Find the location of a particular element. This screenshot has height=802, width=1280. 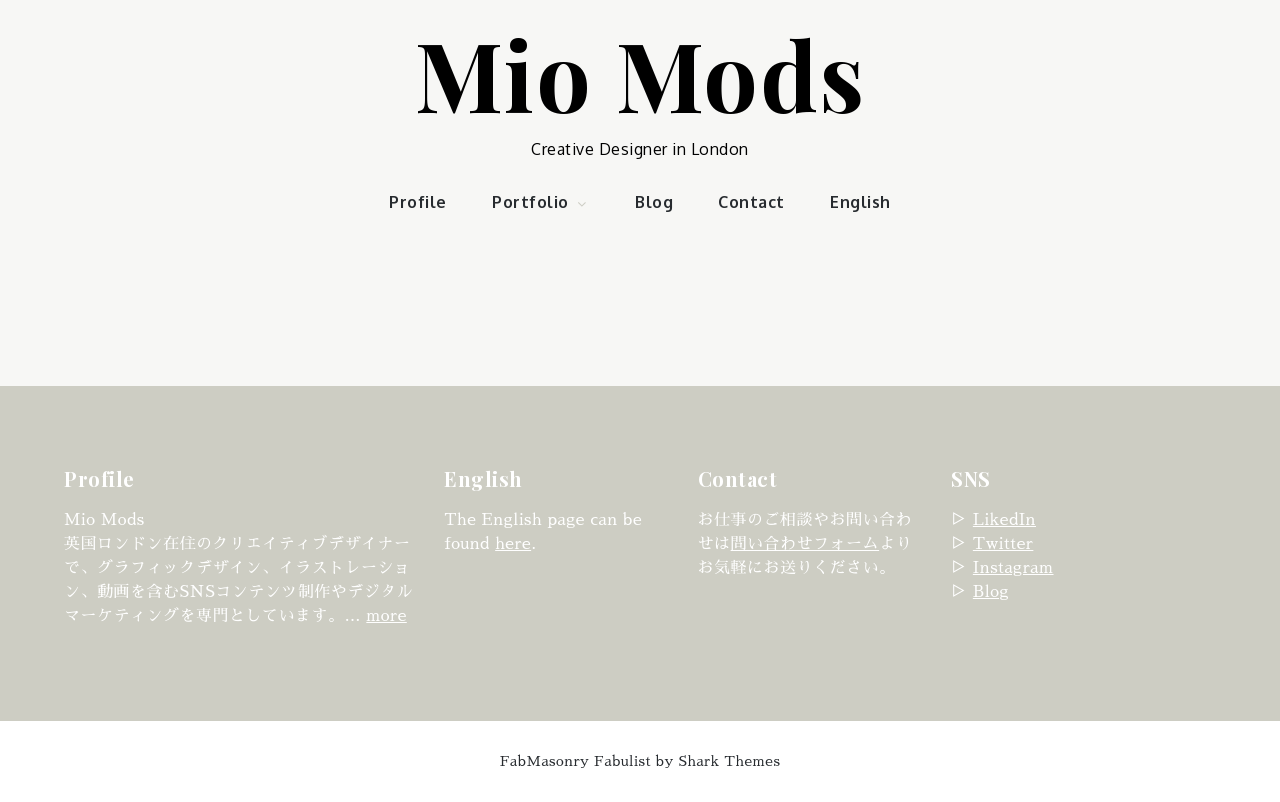

Instagram is located at coordinates (1013, 568).